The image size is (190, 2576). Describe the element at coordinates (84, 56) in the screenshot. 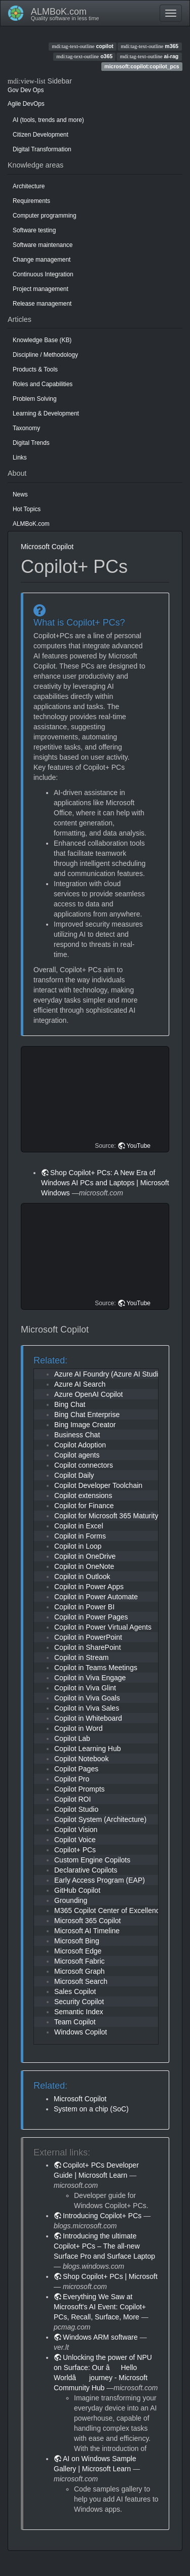

I see `o365` at that location.